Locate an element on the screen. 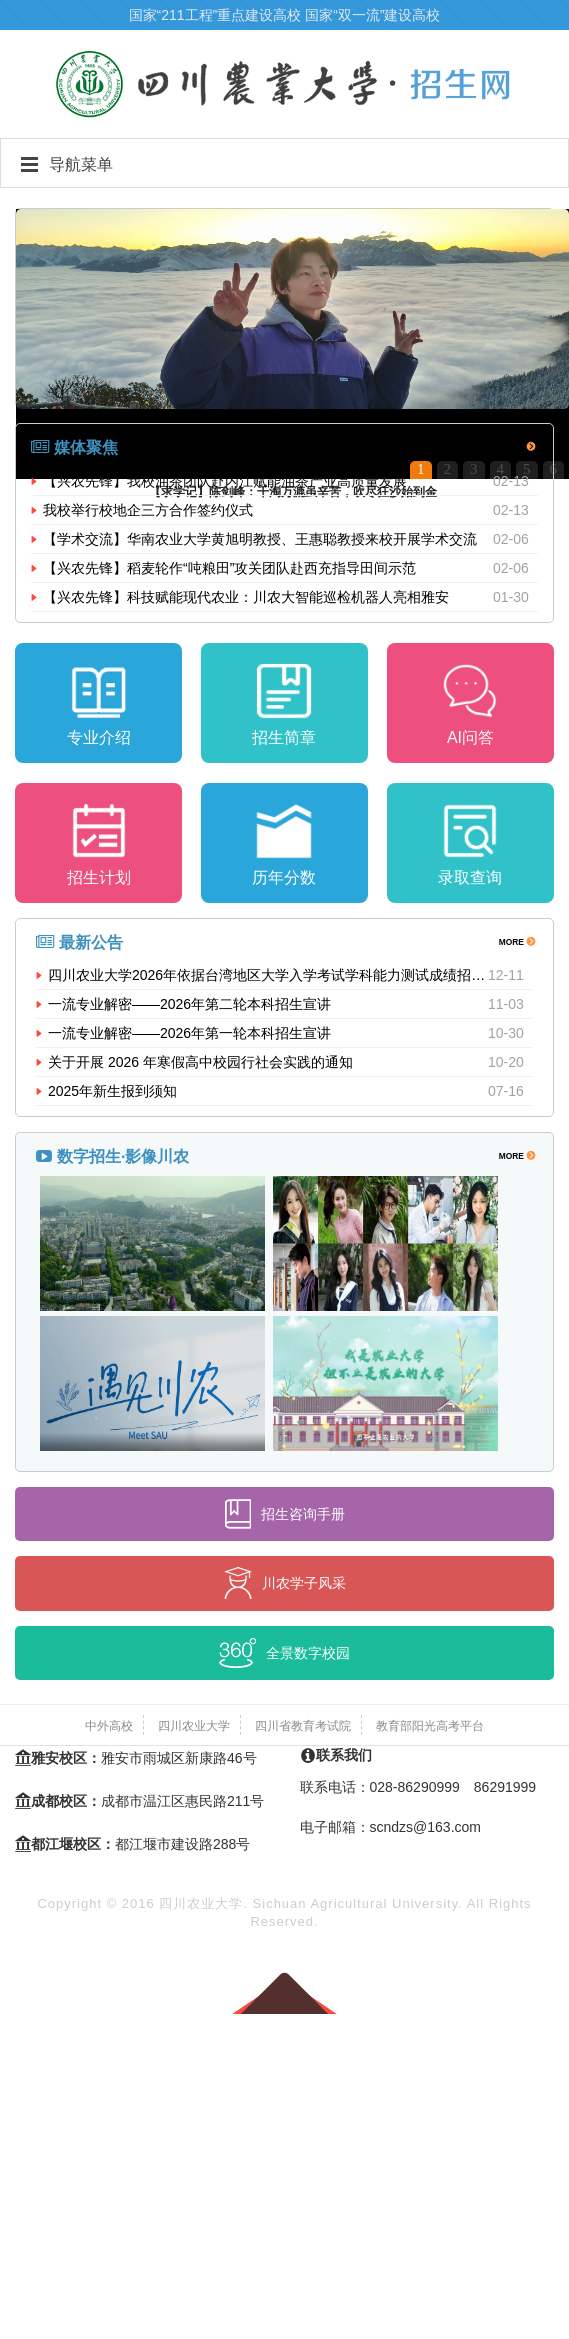 This screenshot has width=569, height=2339. 中外高校 is located at coordinates (109, 1726).